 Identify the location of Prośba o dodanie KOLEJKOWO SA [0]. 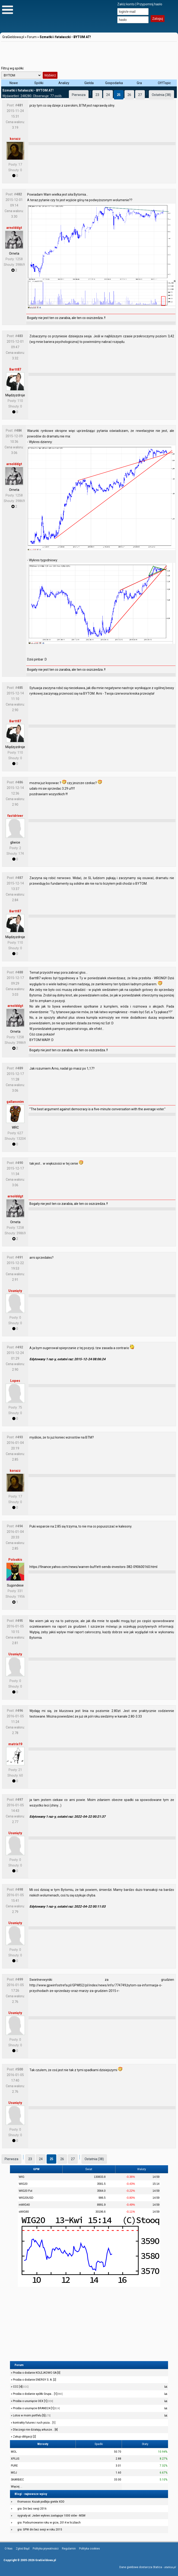
(36, 2372).